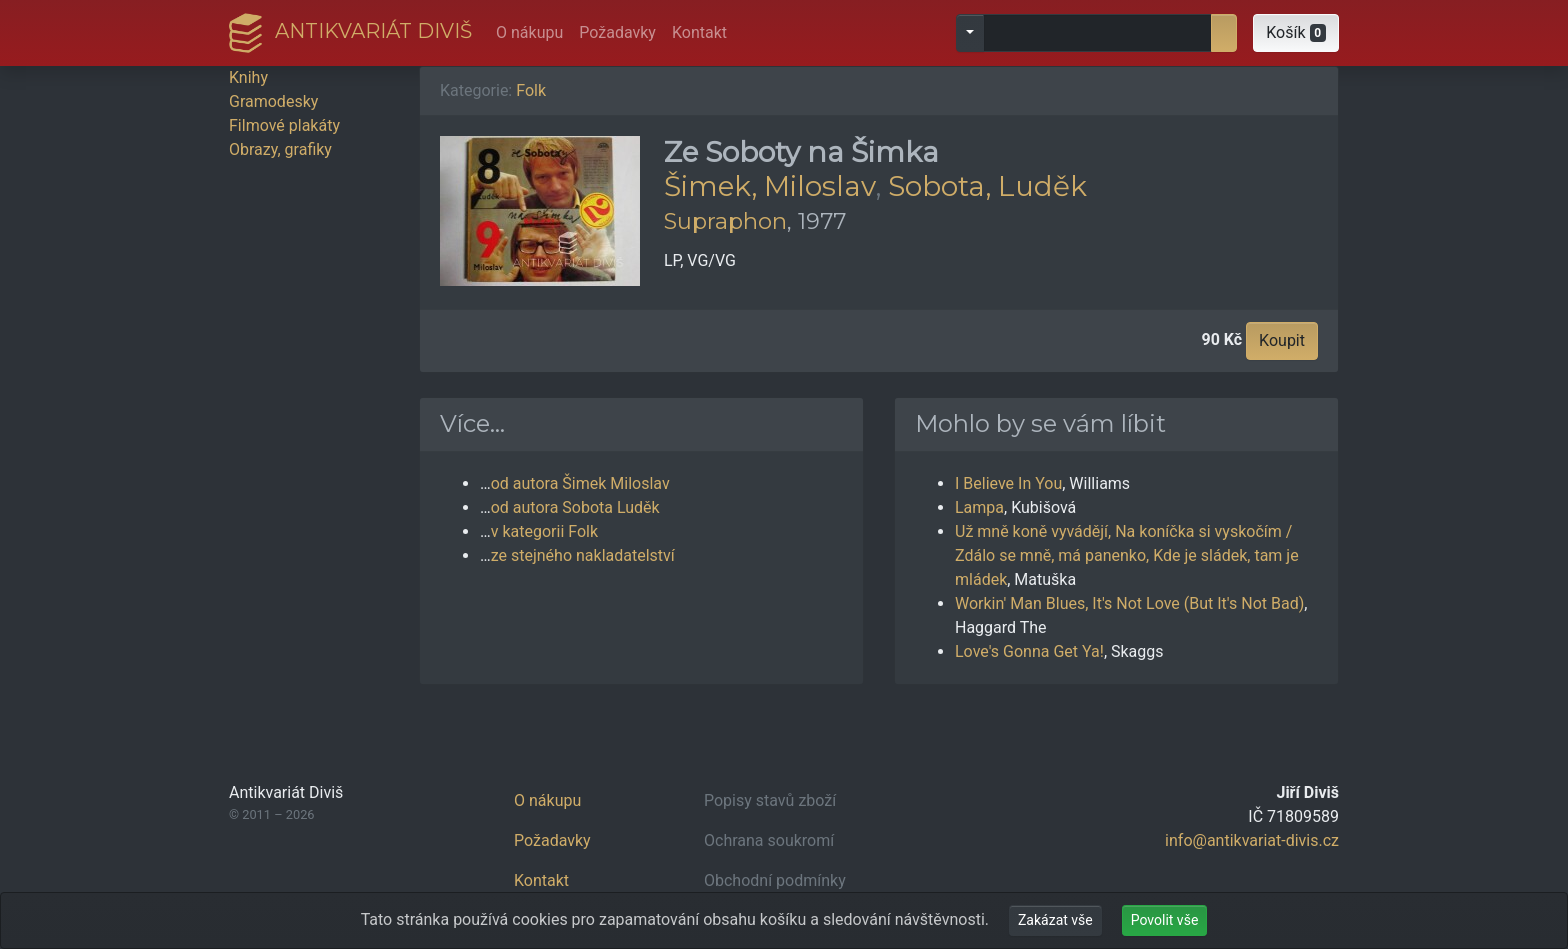 This screenshot has height=949, width=1568. I want to click on Workin' Man Blues, It's Not Love (But It's Not Bad), so click(1129, 603).